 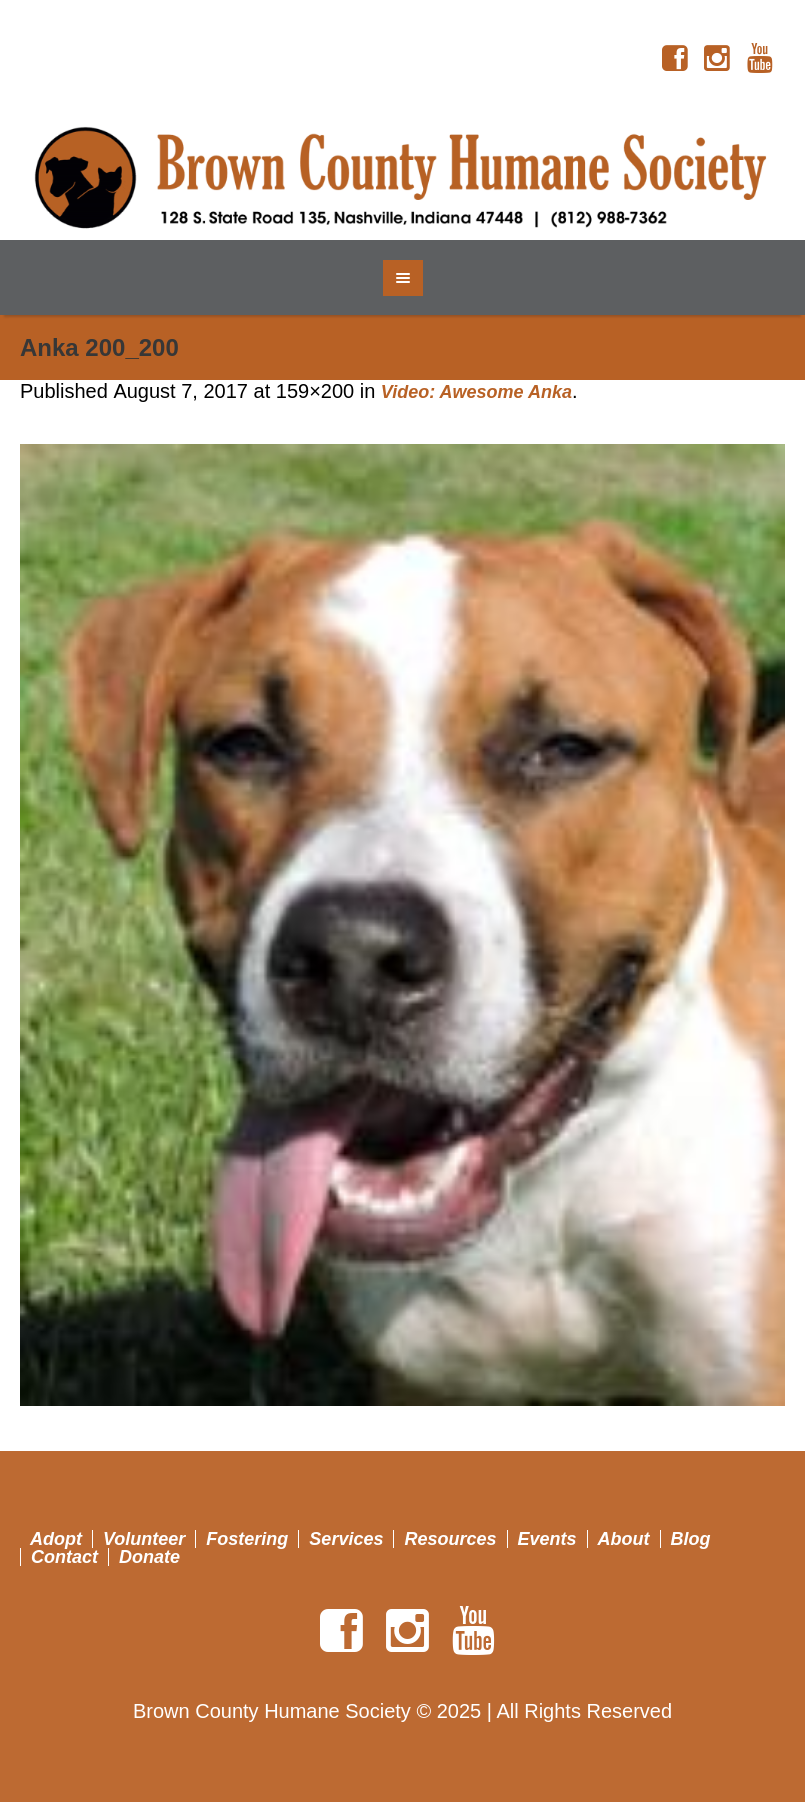 I want to click on Services, so click(x=346, y=1539).